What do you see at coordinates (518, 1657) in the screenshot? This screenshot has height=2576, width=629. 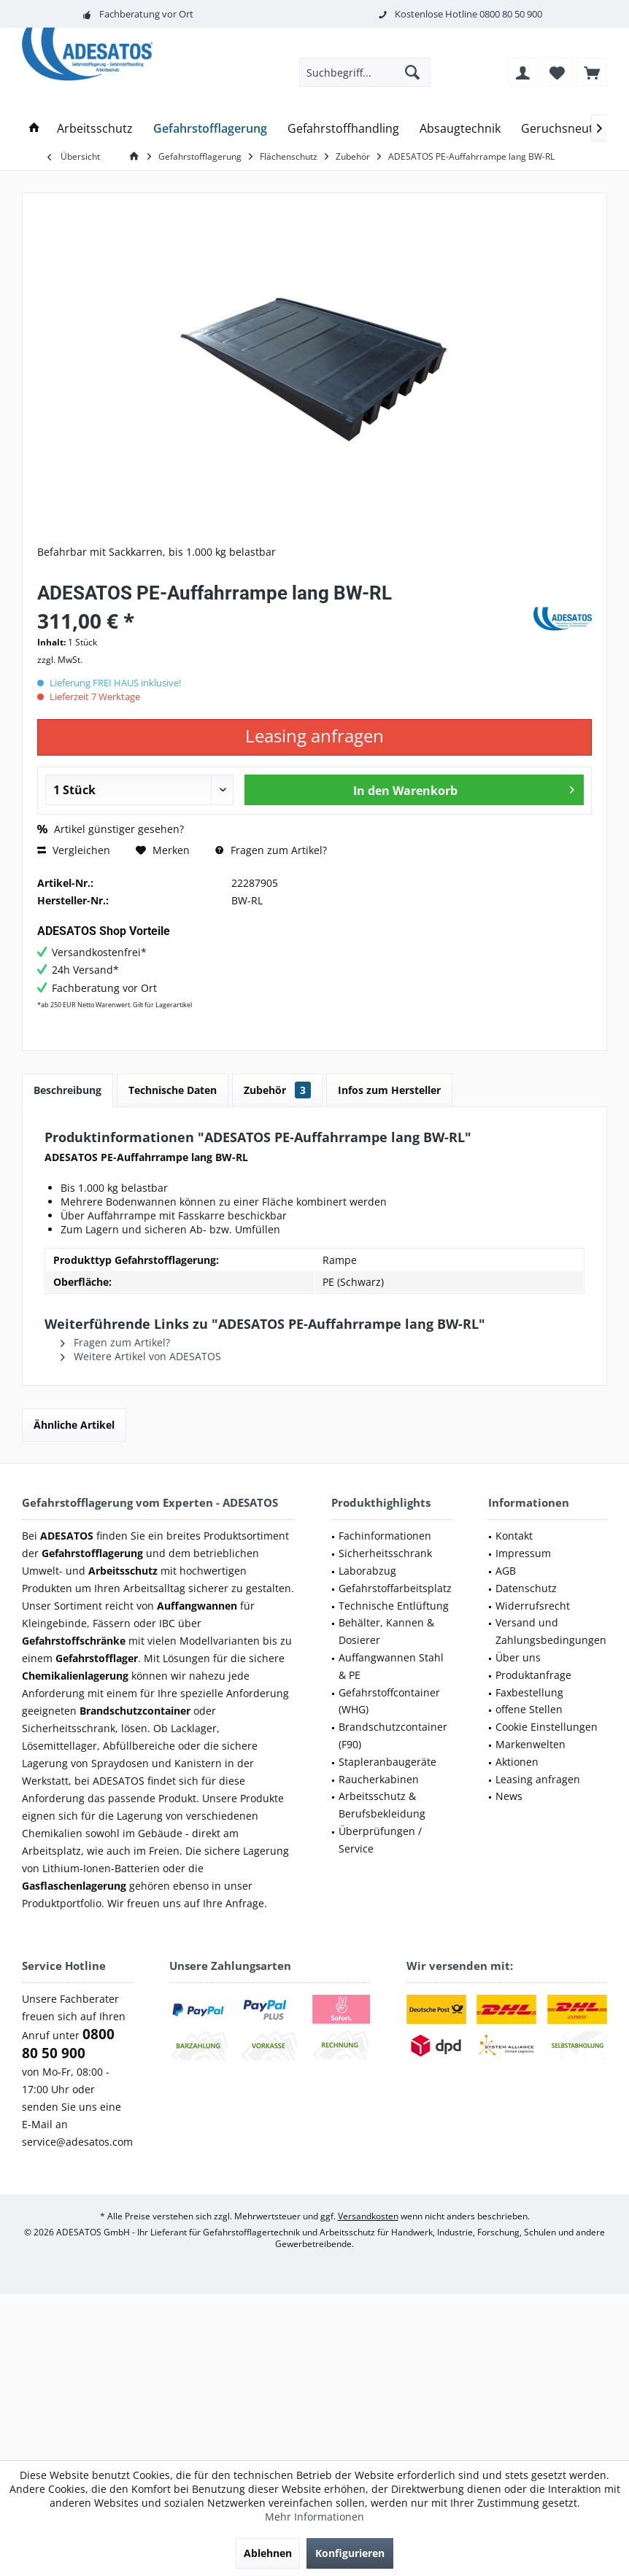 I see `Über uns` at bounding box center [518, 1657].